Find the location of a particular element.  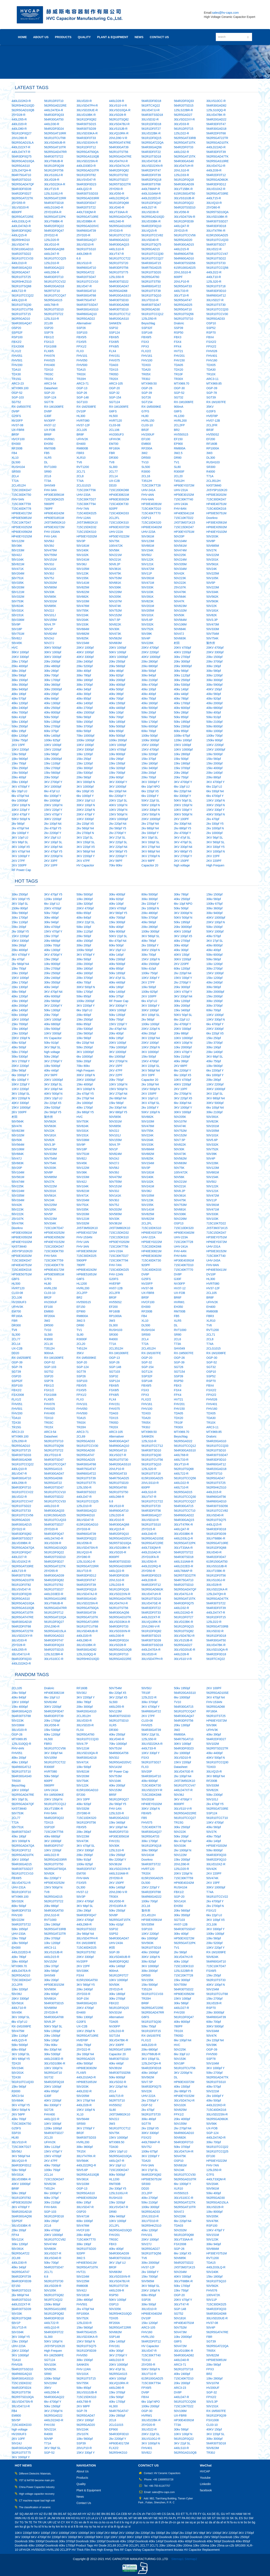

6kv 220pf X5 is located at coordinates (150, 791).